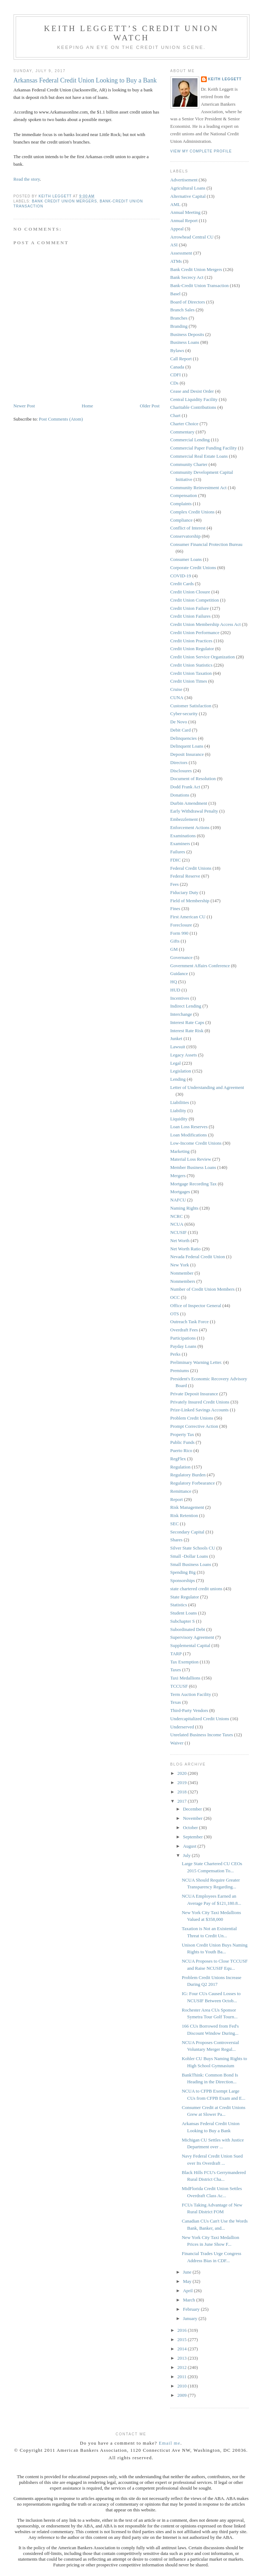 The image size is (262, 2576). What do you see at coordinates (185, 1248) in the screenshot?
I see `Net Worth Ratio` at bounding box center [185, 1248].